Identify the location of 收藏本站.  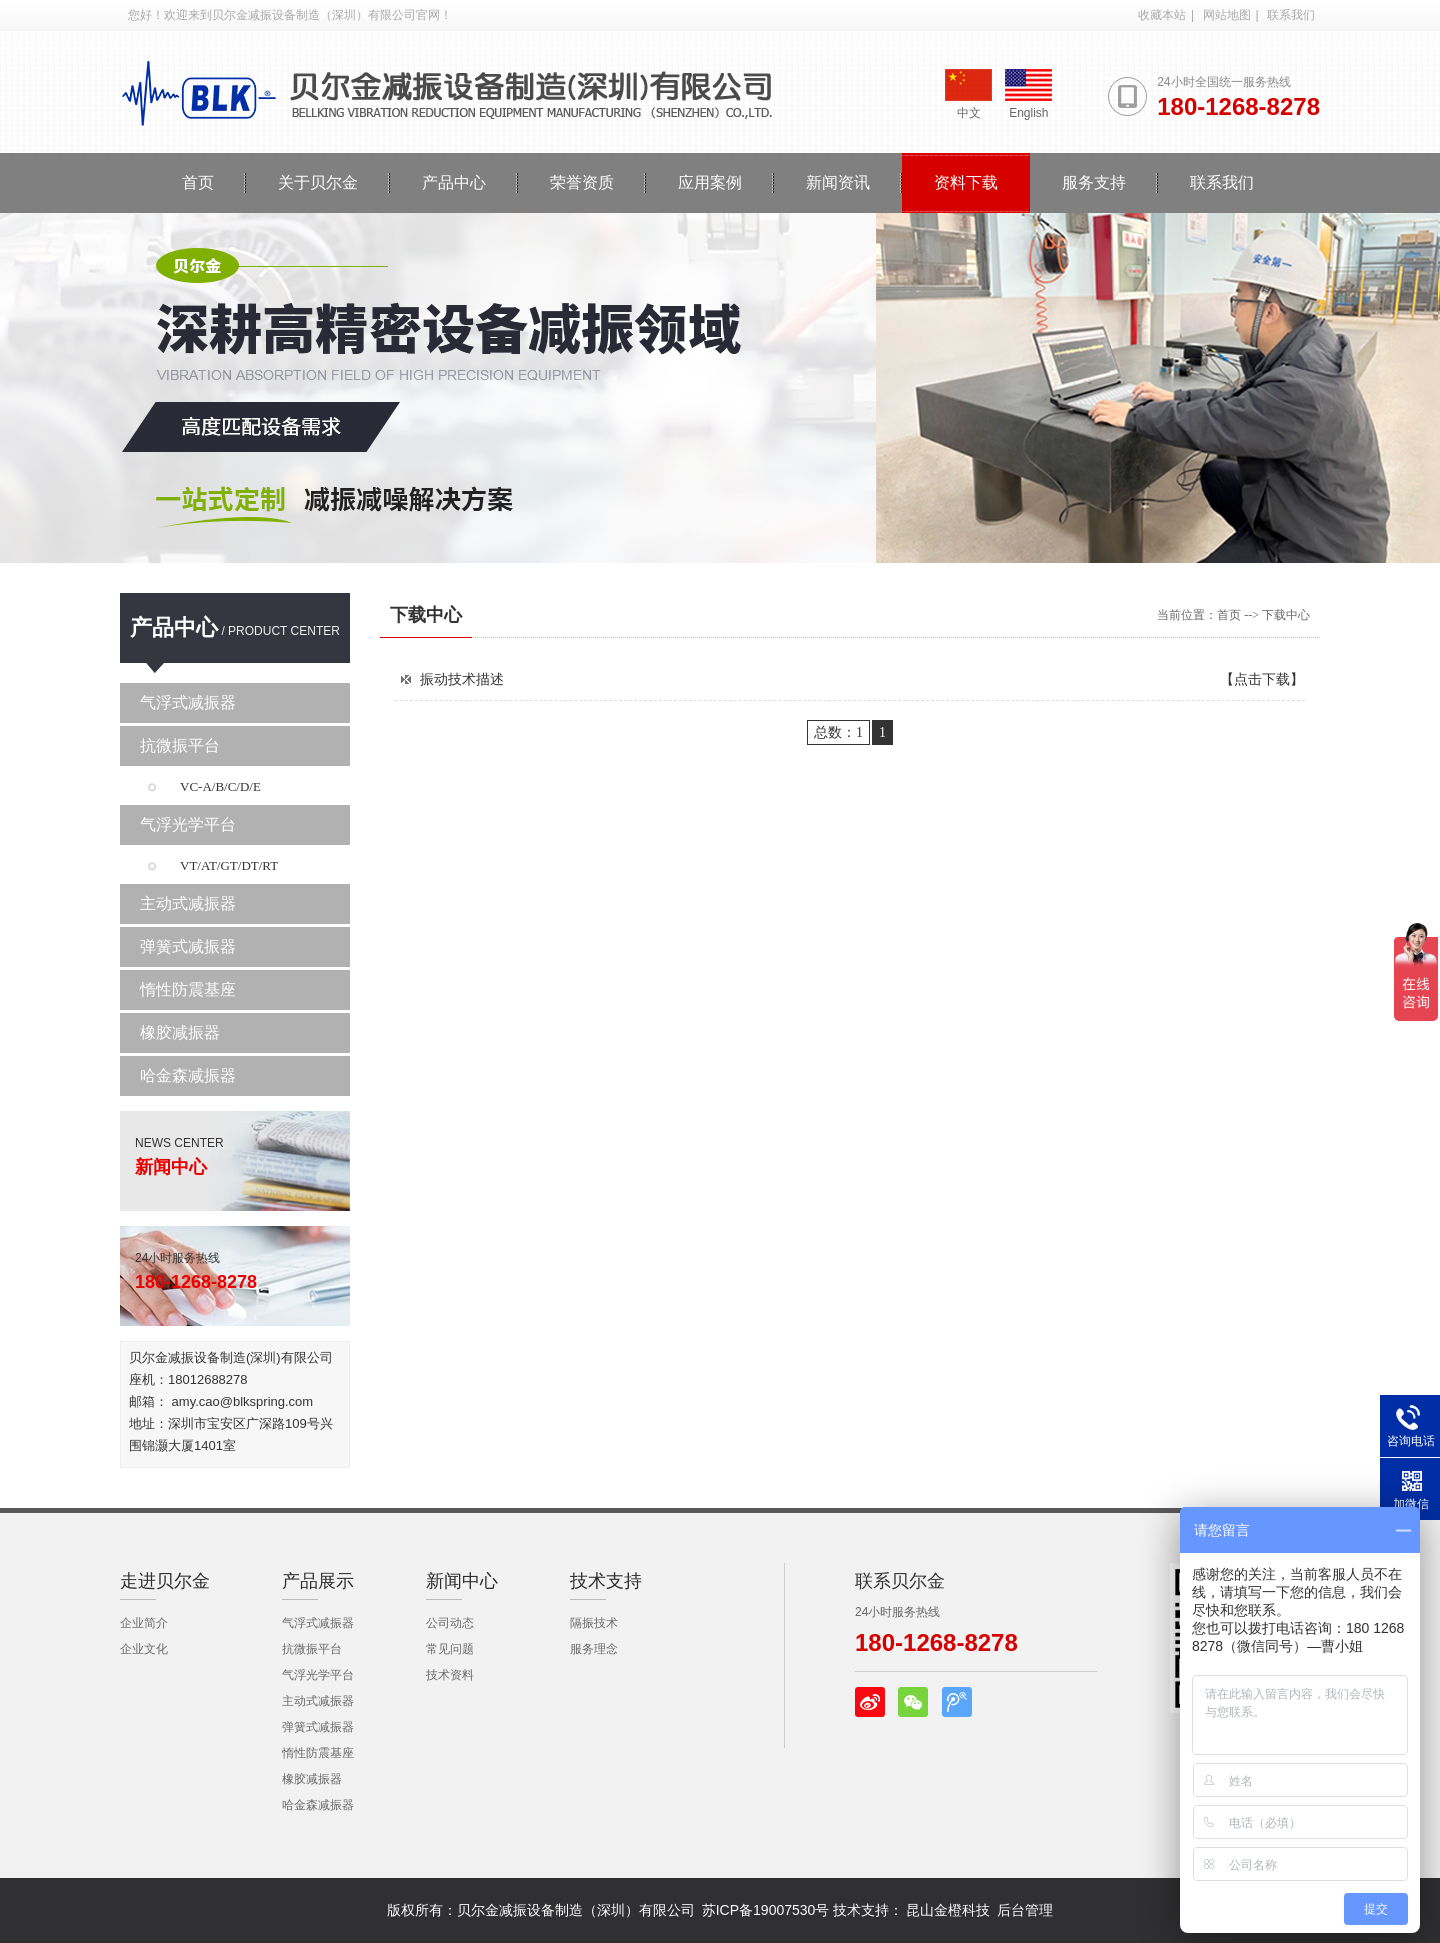
(1162, 15).